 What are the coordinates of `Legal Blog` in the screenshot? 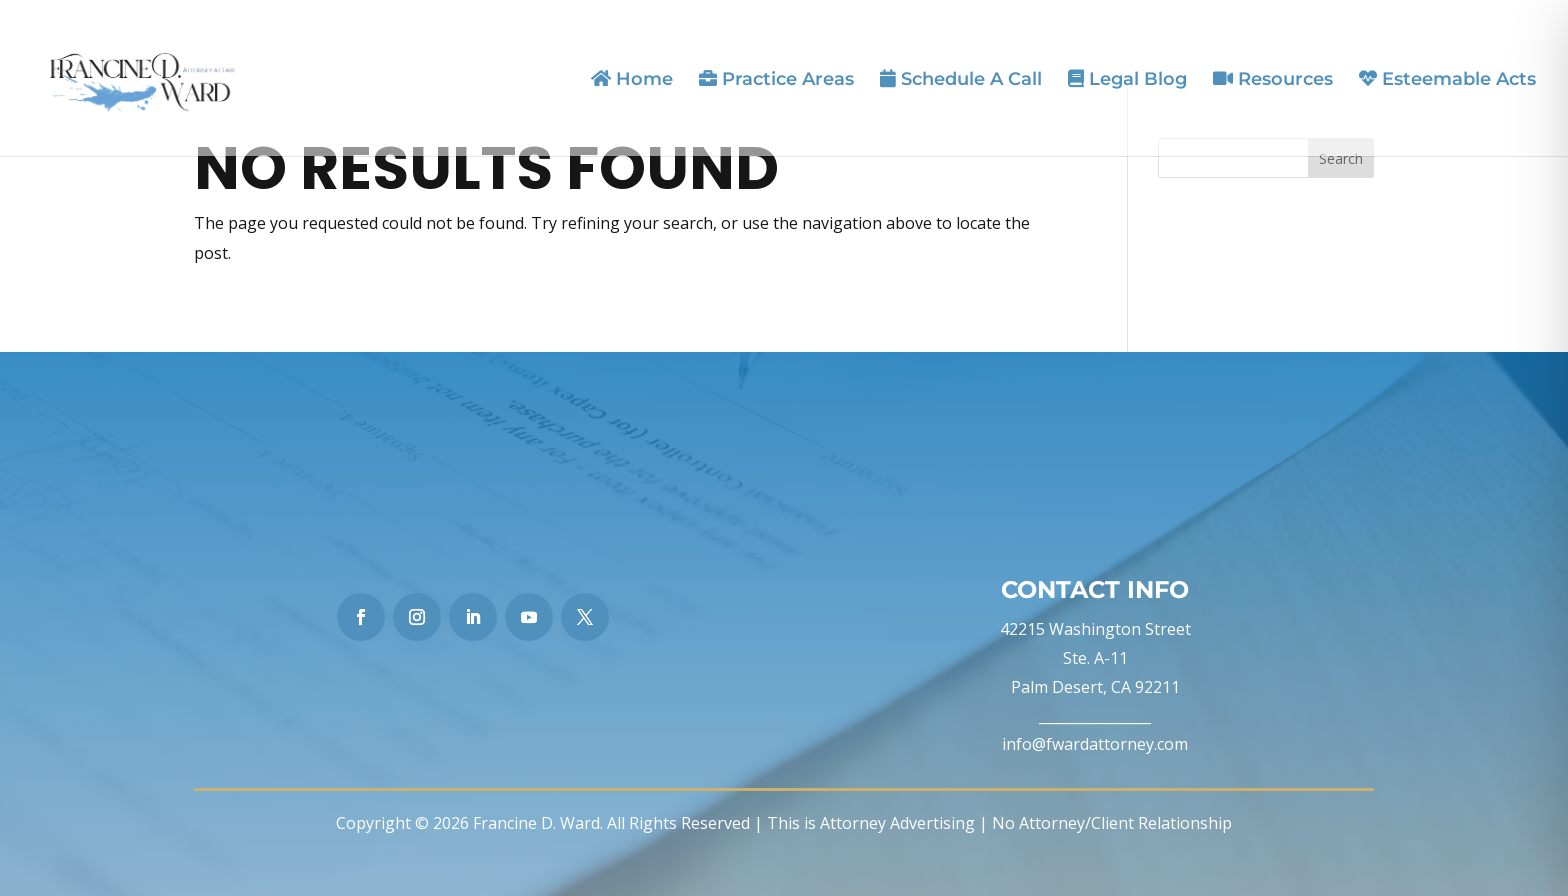 It's located at (1127, 79).